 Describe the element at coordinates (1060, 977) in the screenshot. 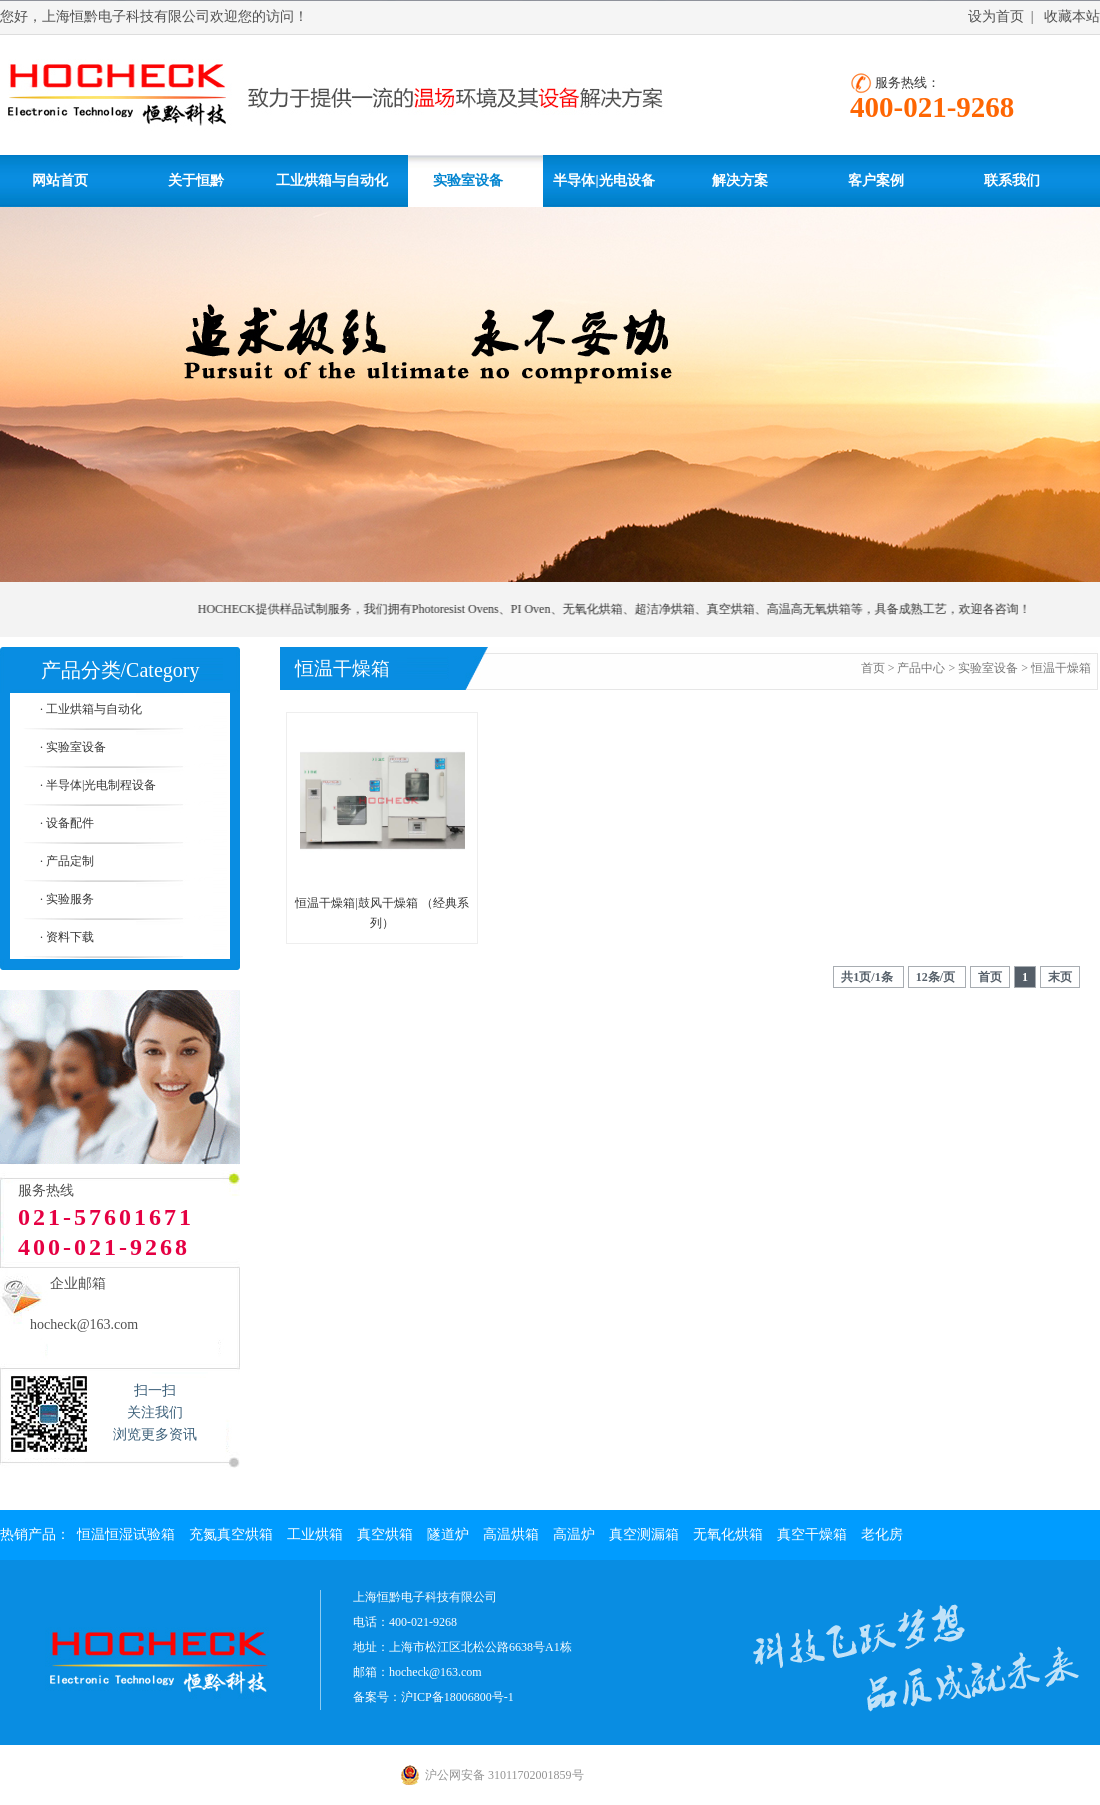

I see `末页` at that location.